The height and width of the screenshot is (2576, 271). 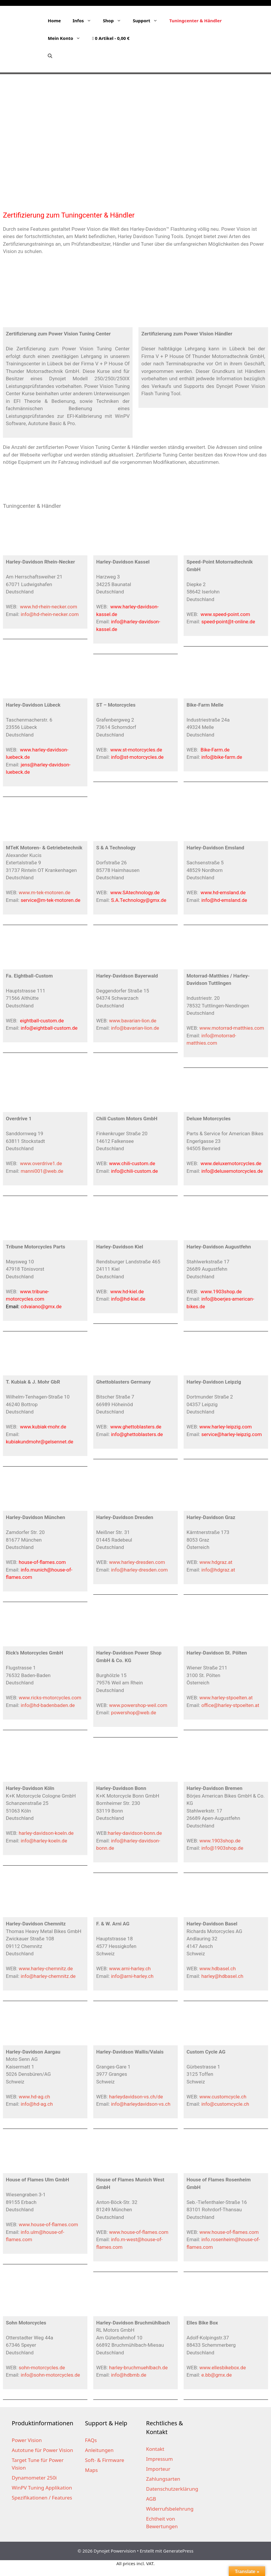 I want to click on www.arni-harley.ch, so click(x=130, y=1968).